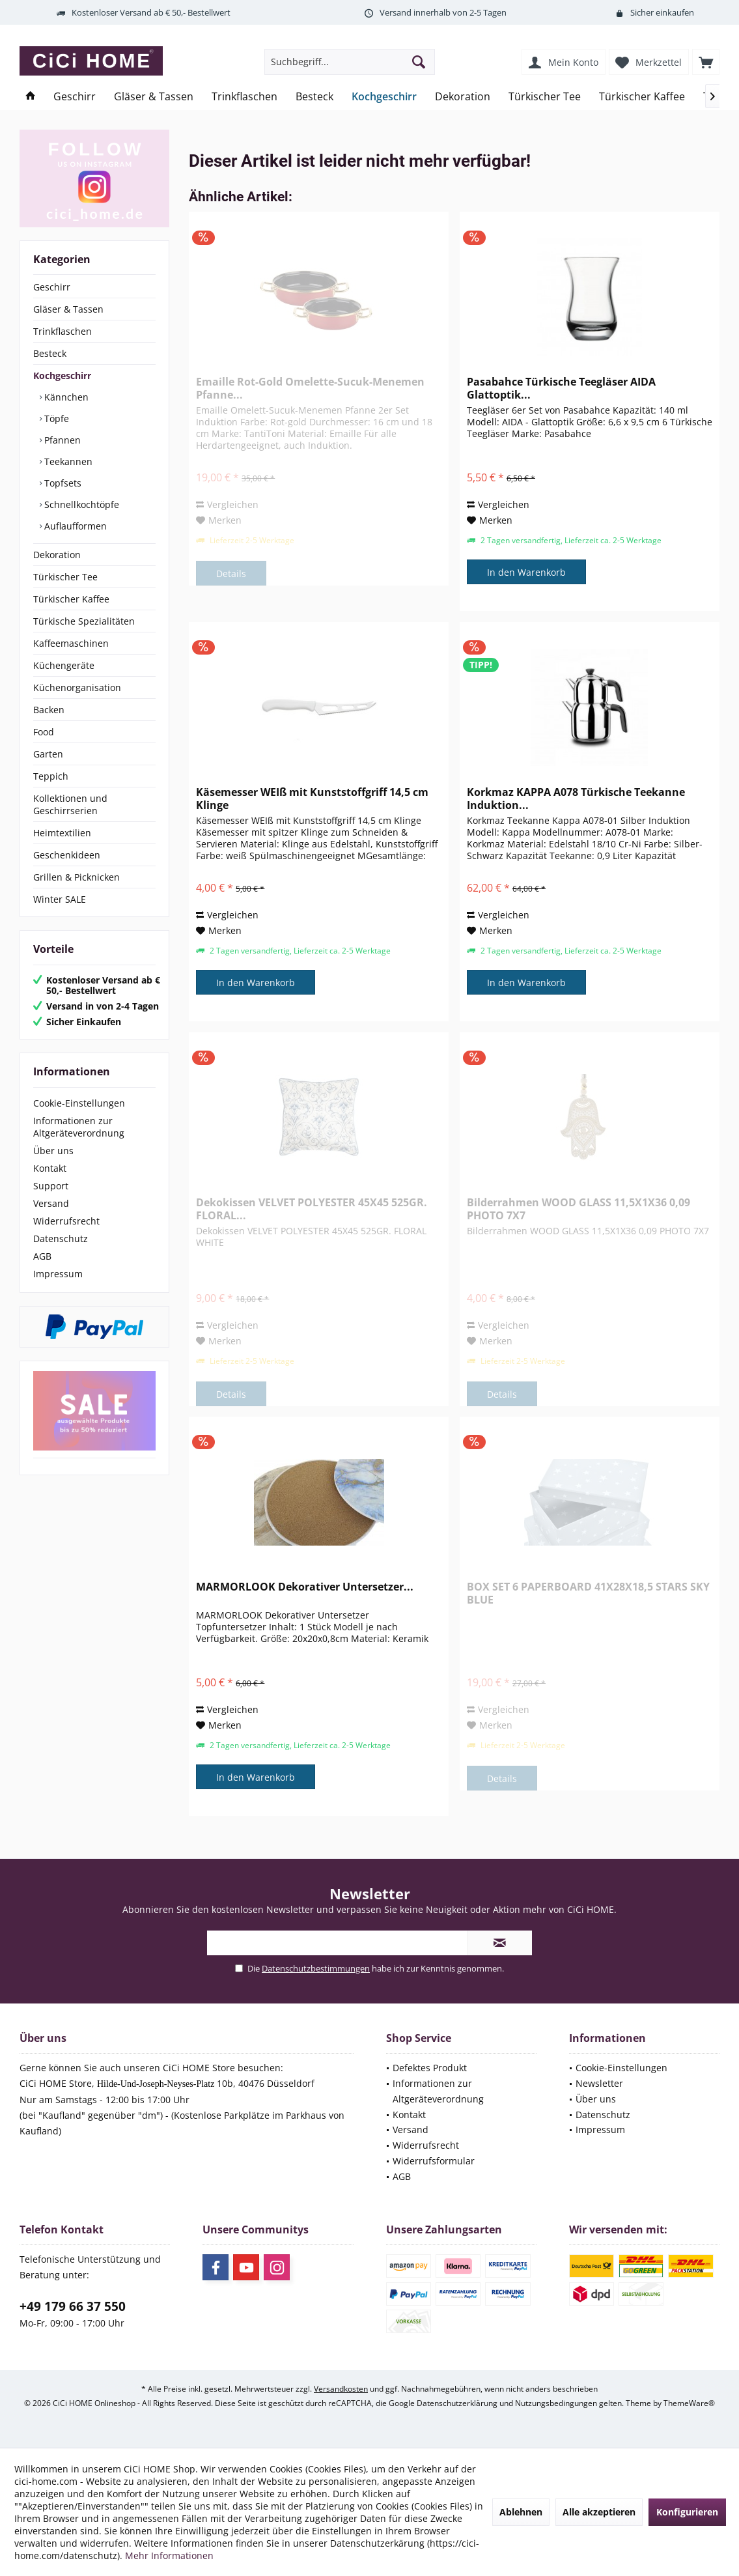  I want to click on Widerrufsformular, so click(434, 2161).